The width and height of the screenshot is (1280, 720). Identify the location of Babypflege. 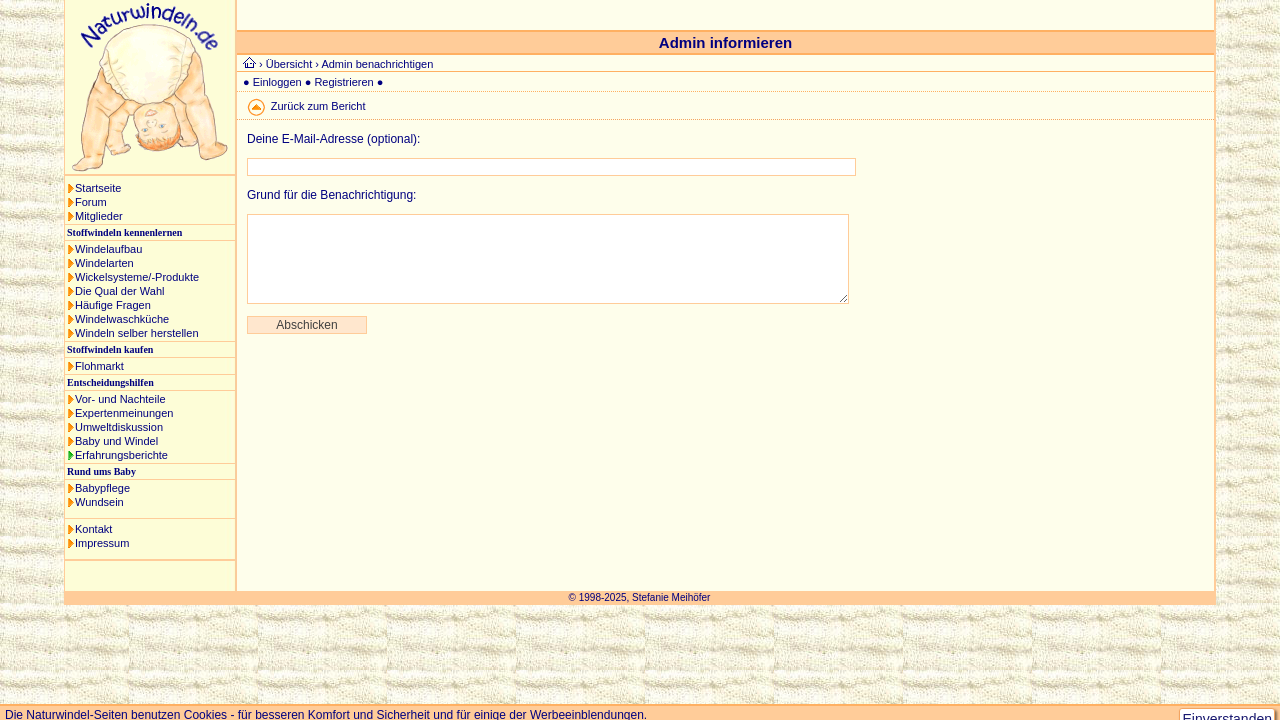
(102, 488).